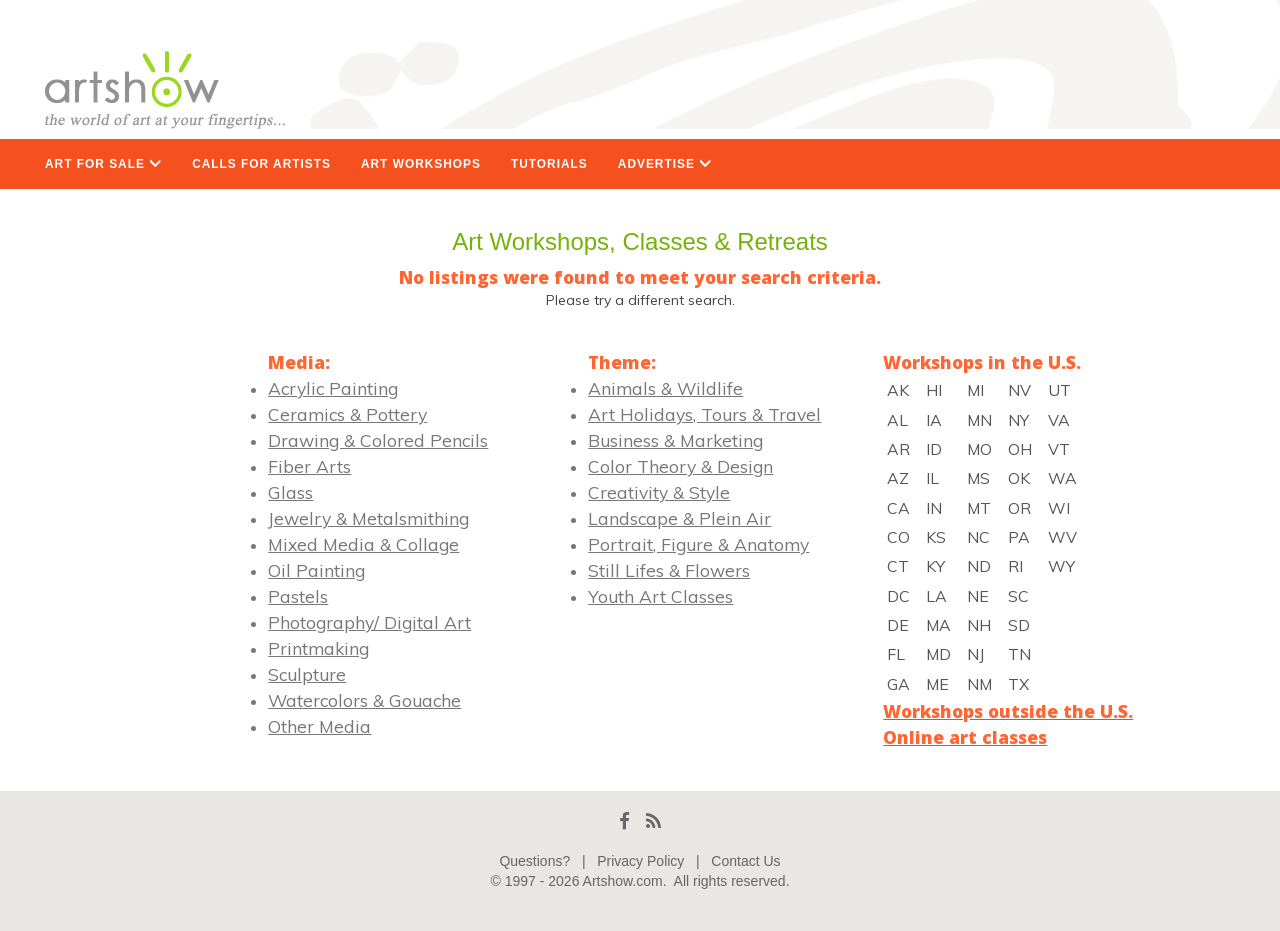  Describe the element at coordinates (679, 518) in the screenshot. I see `Landscape & Plein Air` at that location.